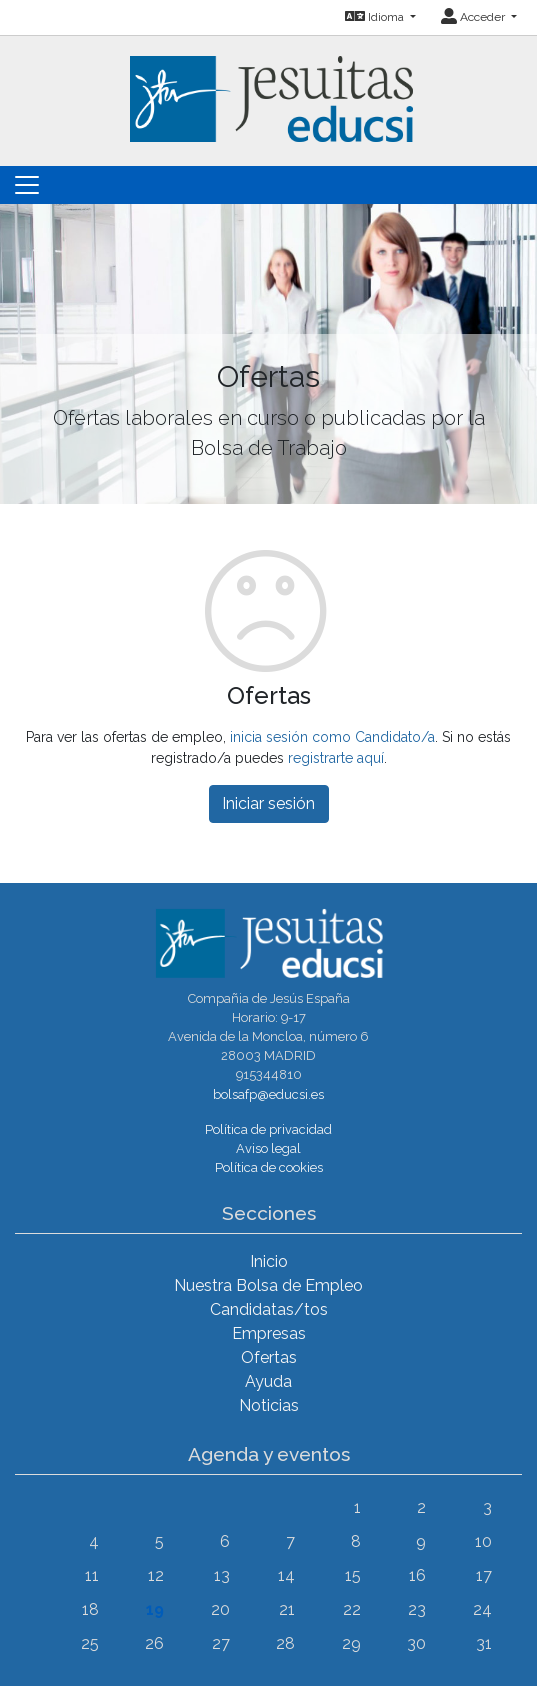  I want to click on Aviso legal, so click(268, 1148).